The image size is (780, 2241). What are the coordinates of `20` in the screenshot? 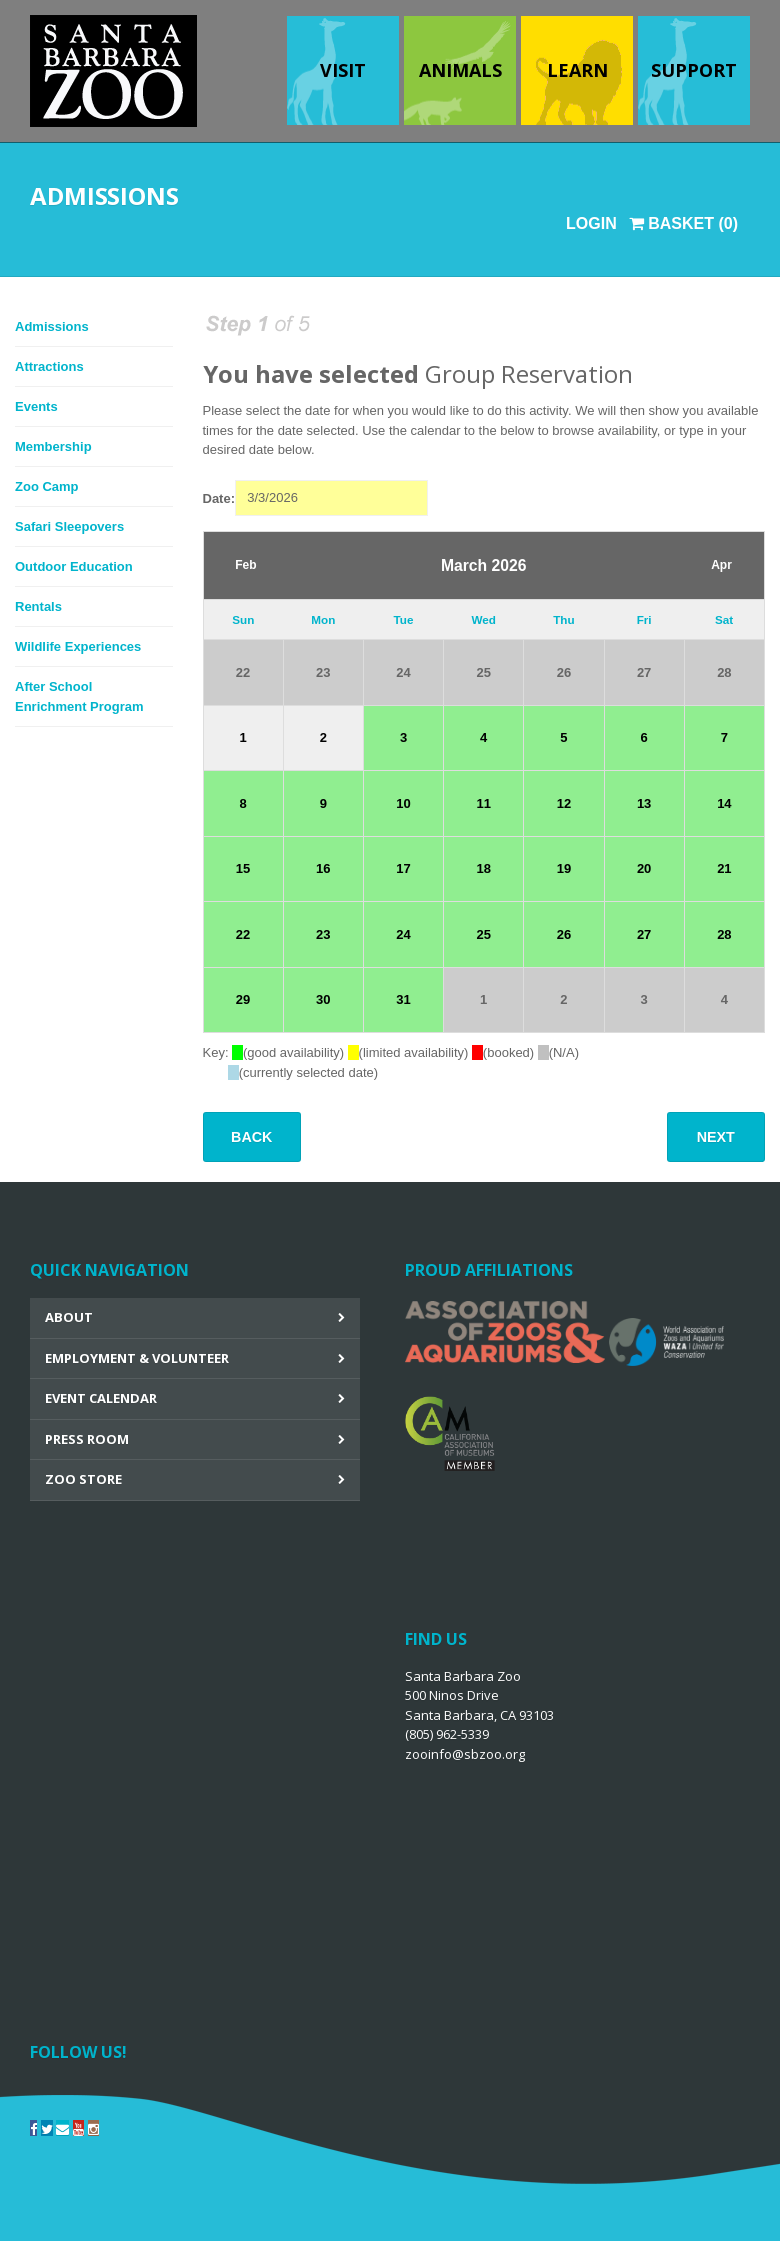 It's located at (644, 868).